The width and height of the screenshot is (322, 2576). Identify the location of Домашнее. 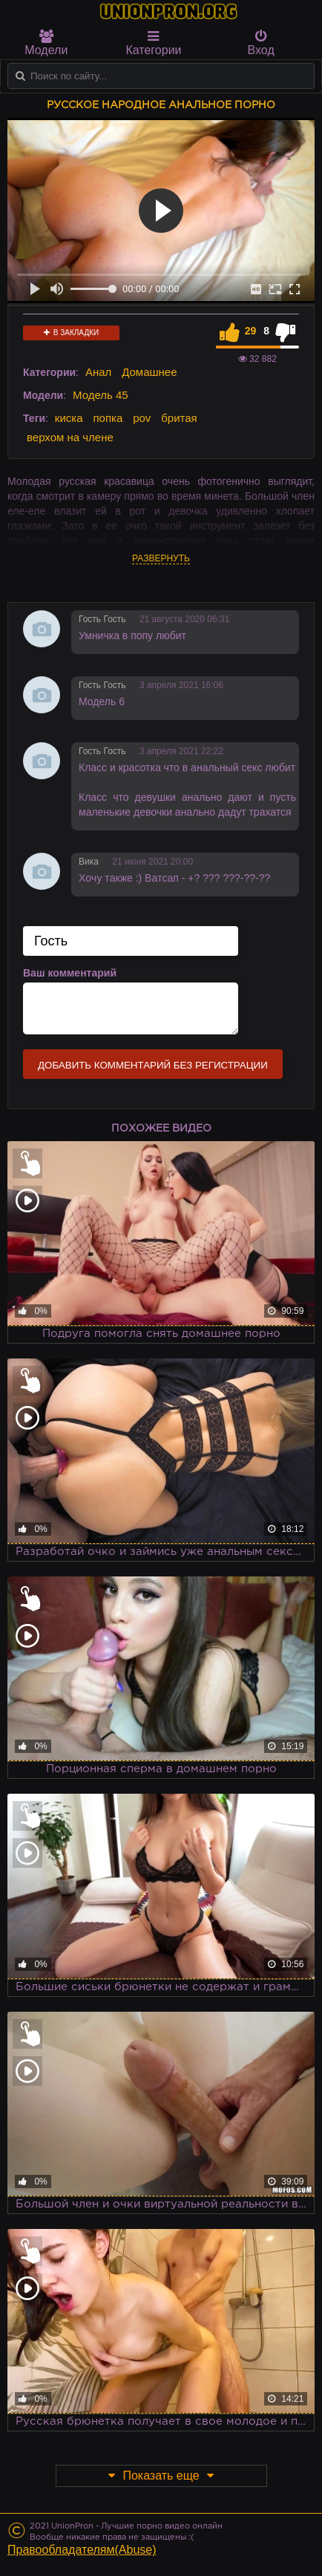
(149, 372).